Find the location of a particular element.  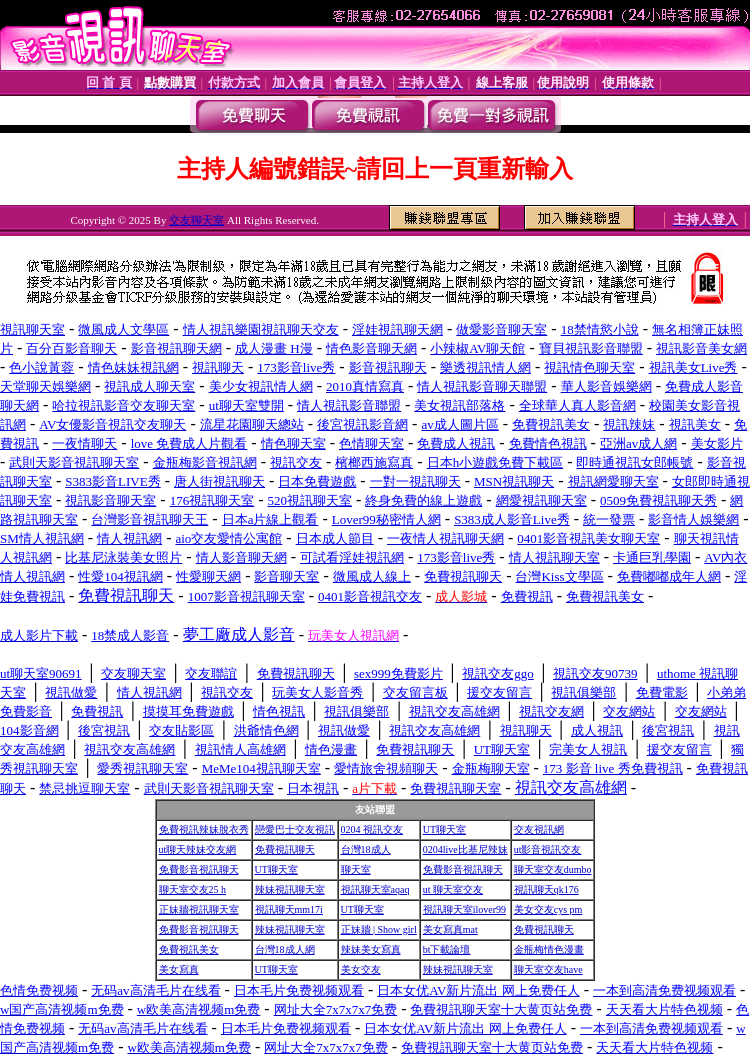

美女交友 is located at coordinates (361, 969).